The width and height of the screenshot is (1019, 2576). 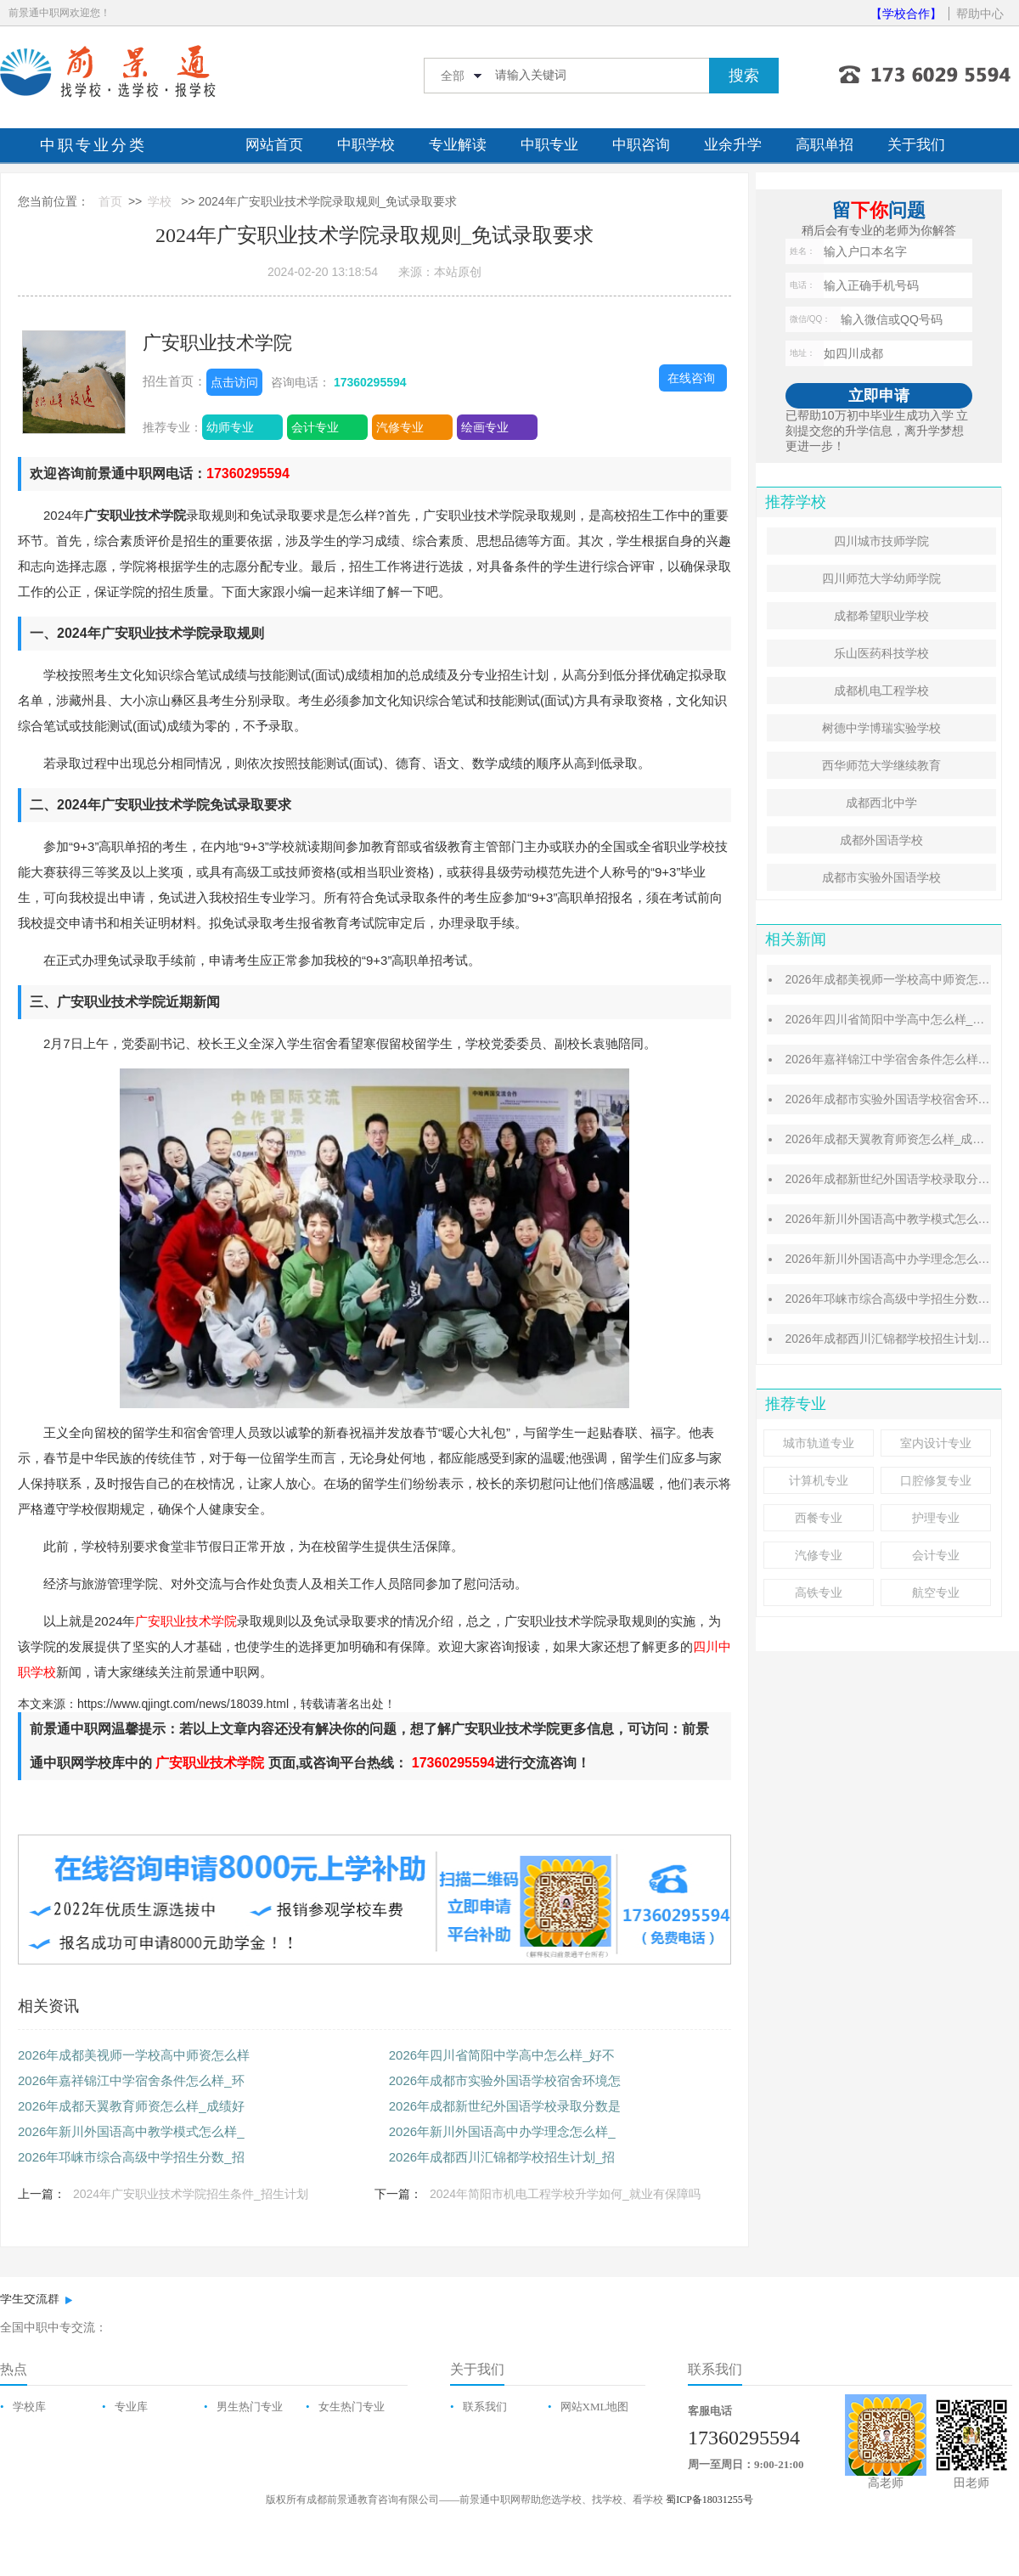 I want to click on 点击访问, so click(x=234, y=382).